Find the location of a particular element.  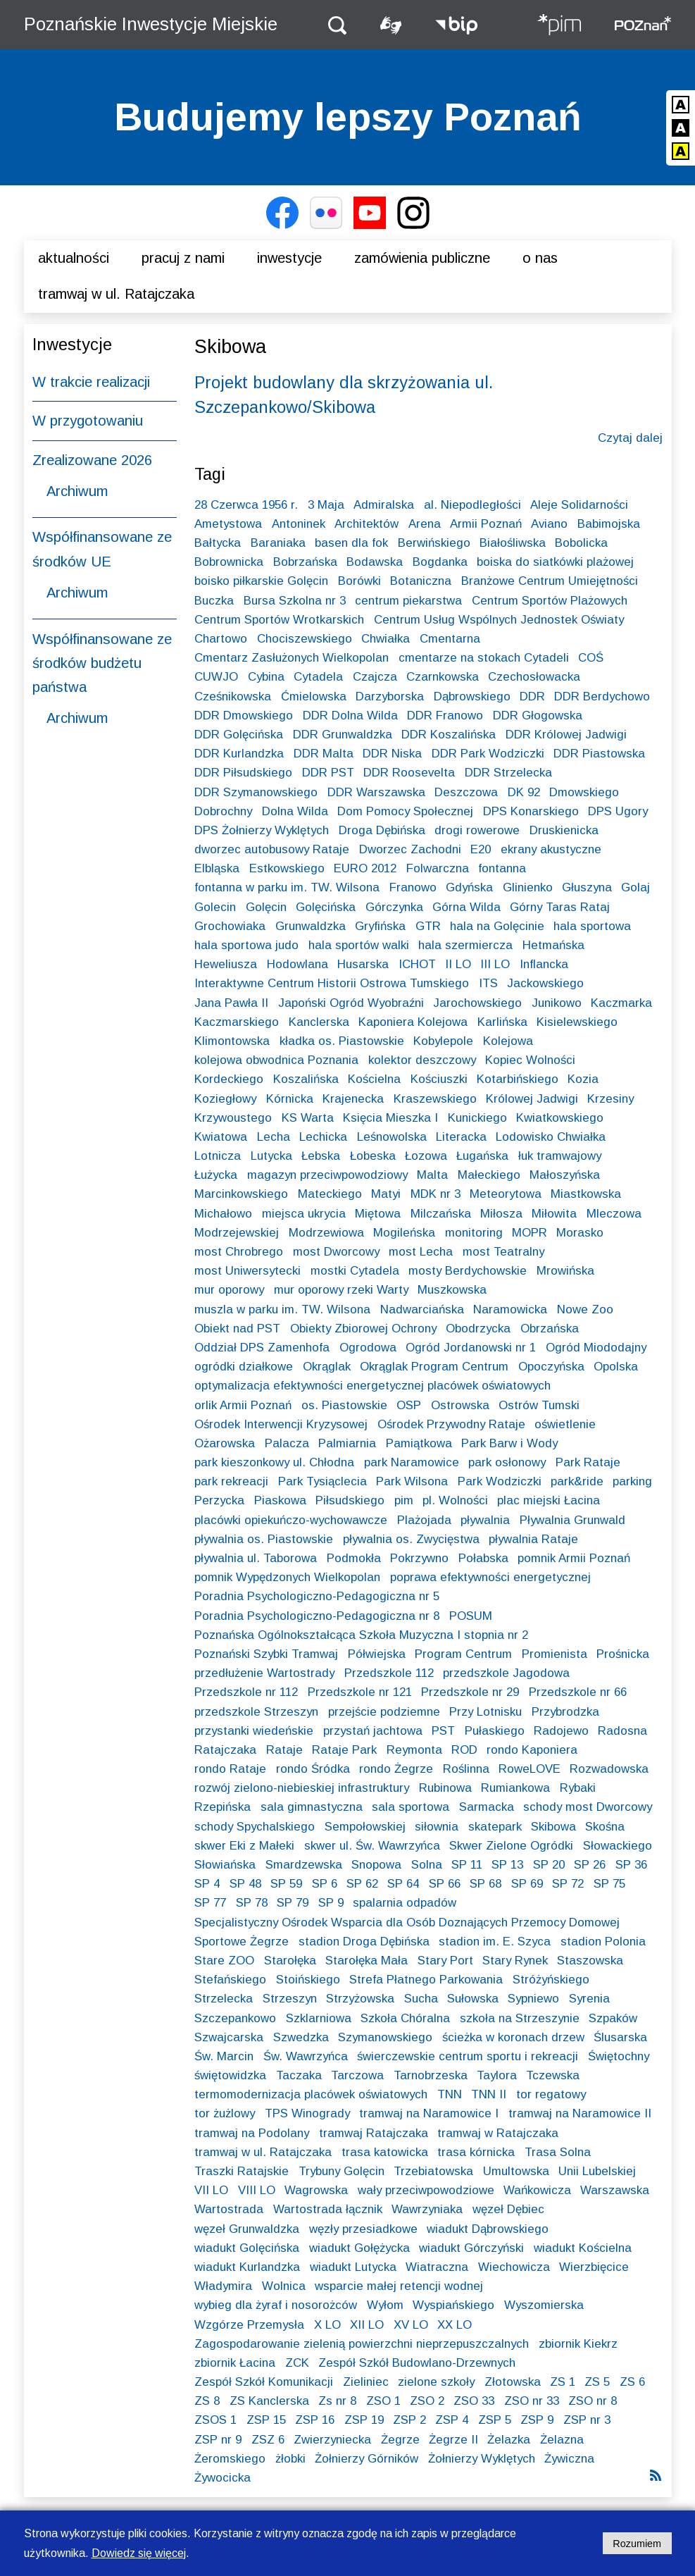

Taylora is located at coordinates (497, 2075).